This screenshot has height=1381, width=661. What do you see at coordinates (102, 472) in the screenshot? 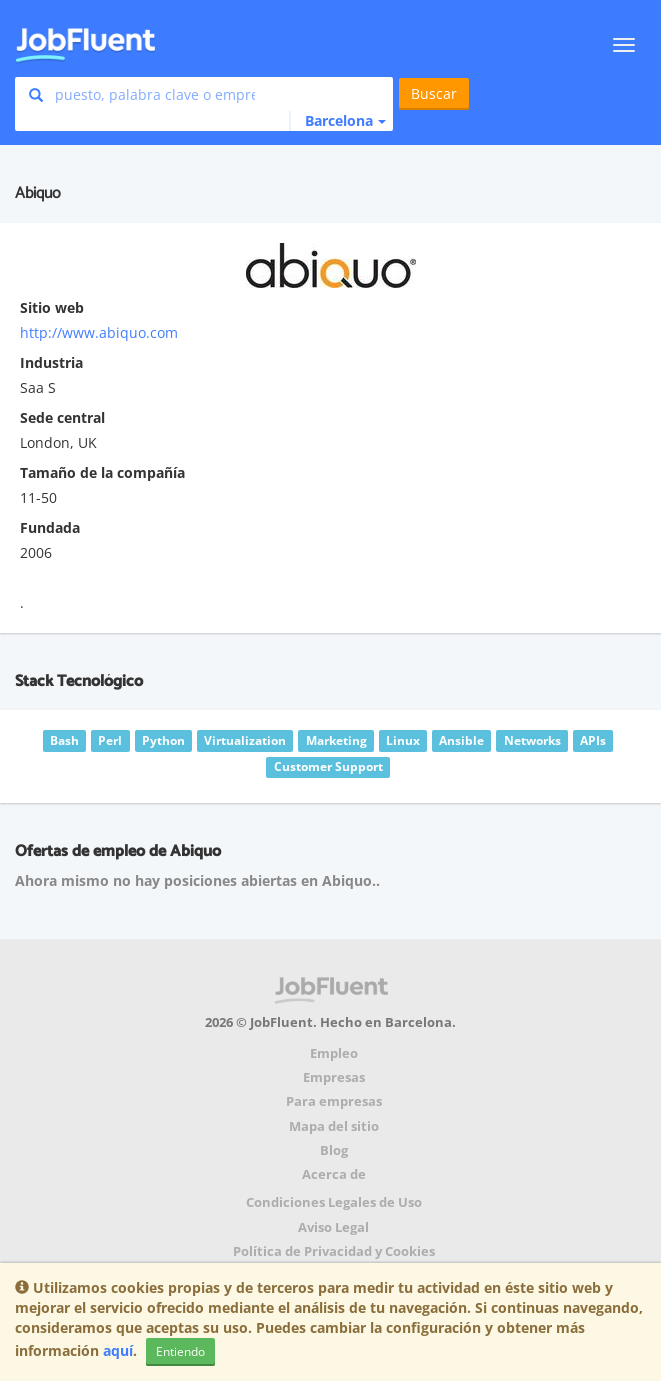
I see `Tamaño de la compañía` at bounding box center [102, 472].